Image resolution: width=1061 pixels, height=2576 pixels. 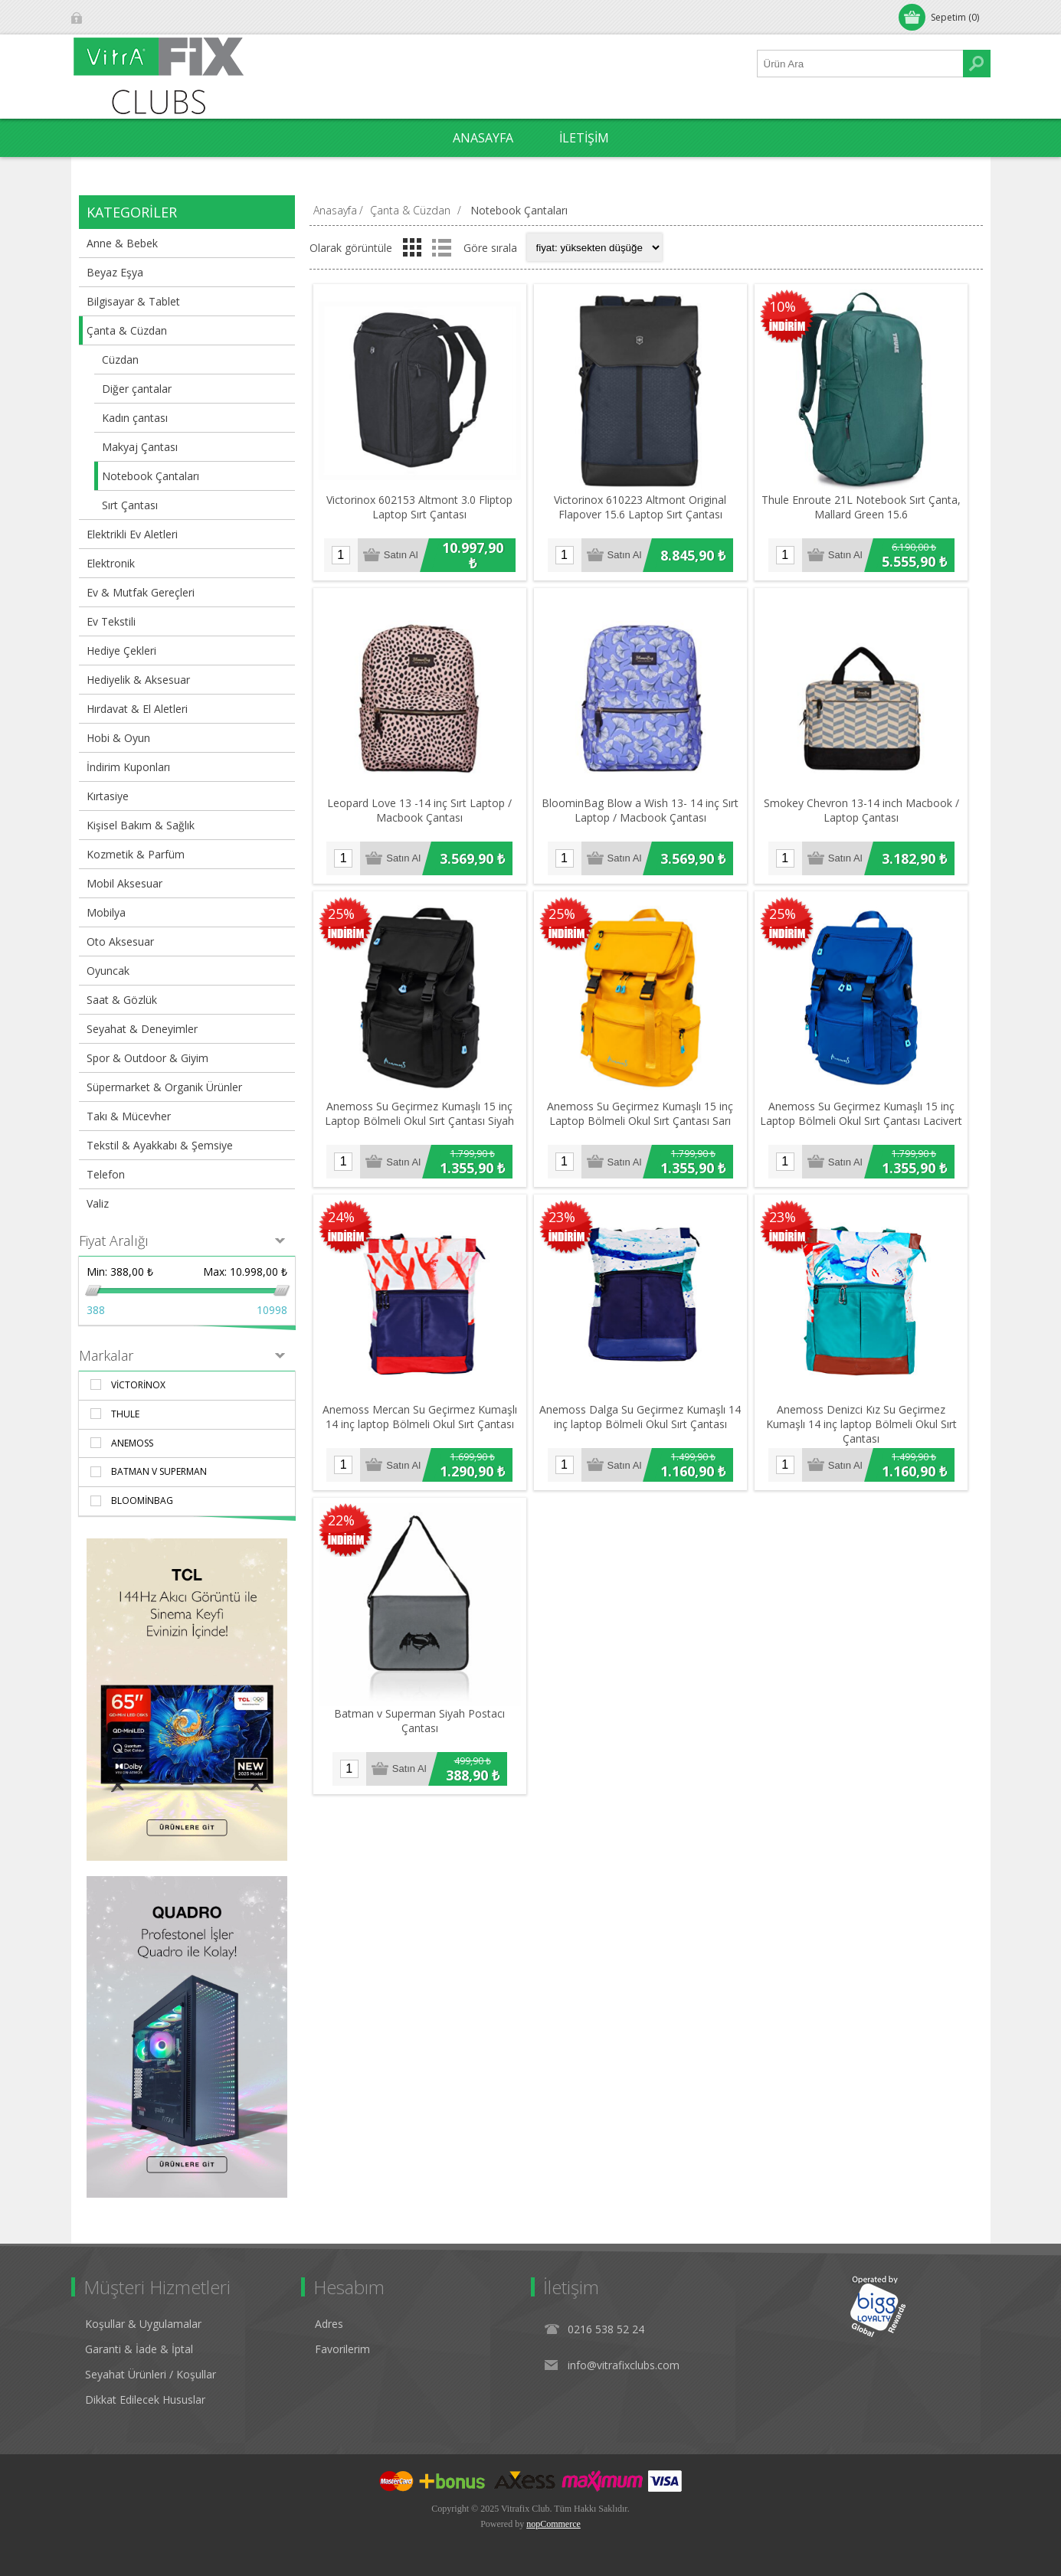 What do you see at coordinates (122, 999) in the screenshot?
I see `Saat & Gözlük` at bounding box center [122, 999].